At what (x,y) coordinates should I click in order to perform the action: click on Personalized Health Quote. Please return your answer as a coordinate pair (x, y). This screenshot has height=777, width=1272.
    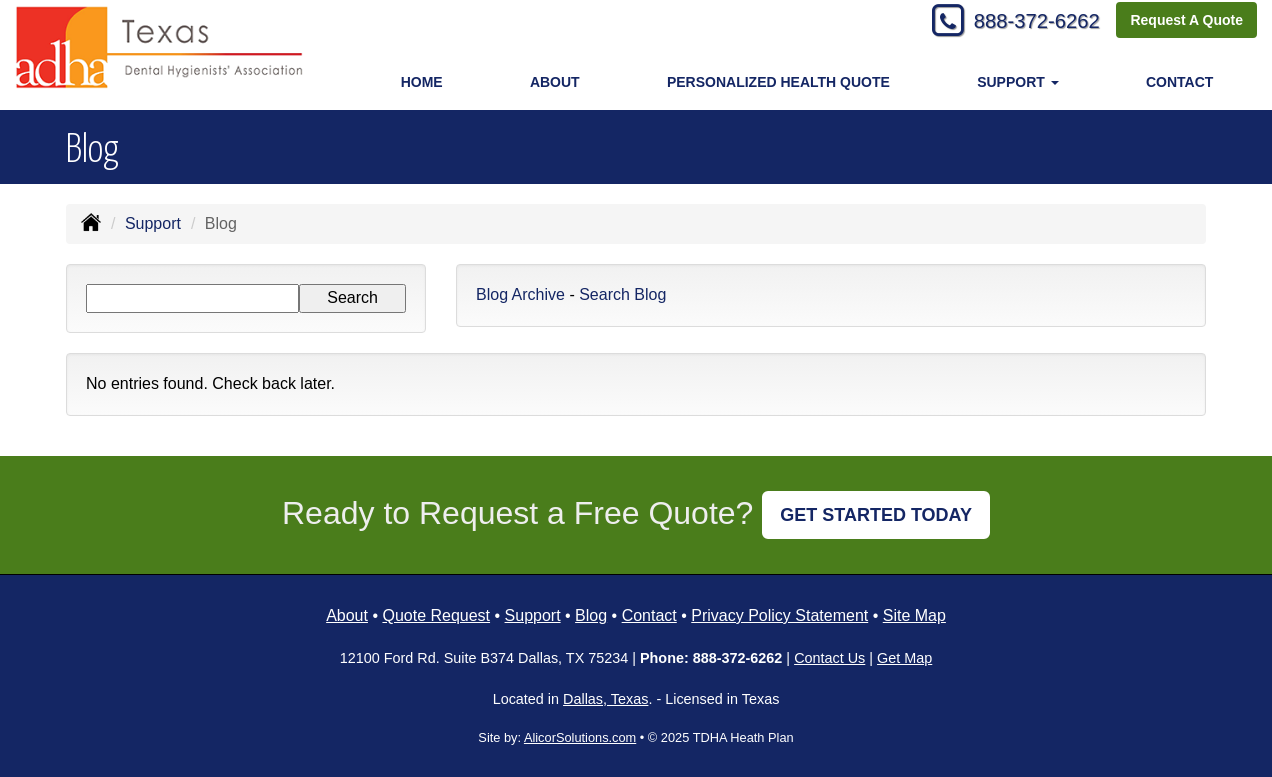
    Looking at the image, I should click on (778, 82).